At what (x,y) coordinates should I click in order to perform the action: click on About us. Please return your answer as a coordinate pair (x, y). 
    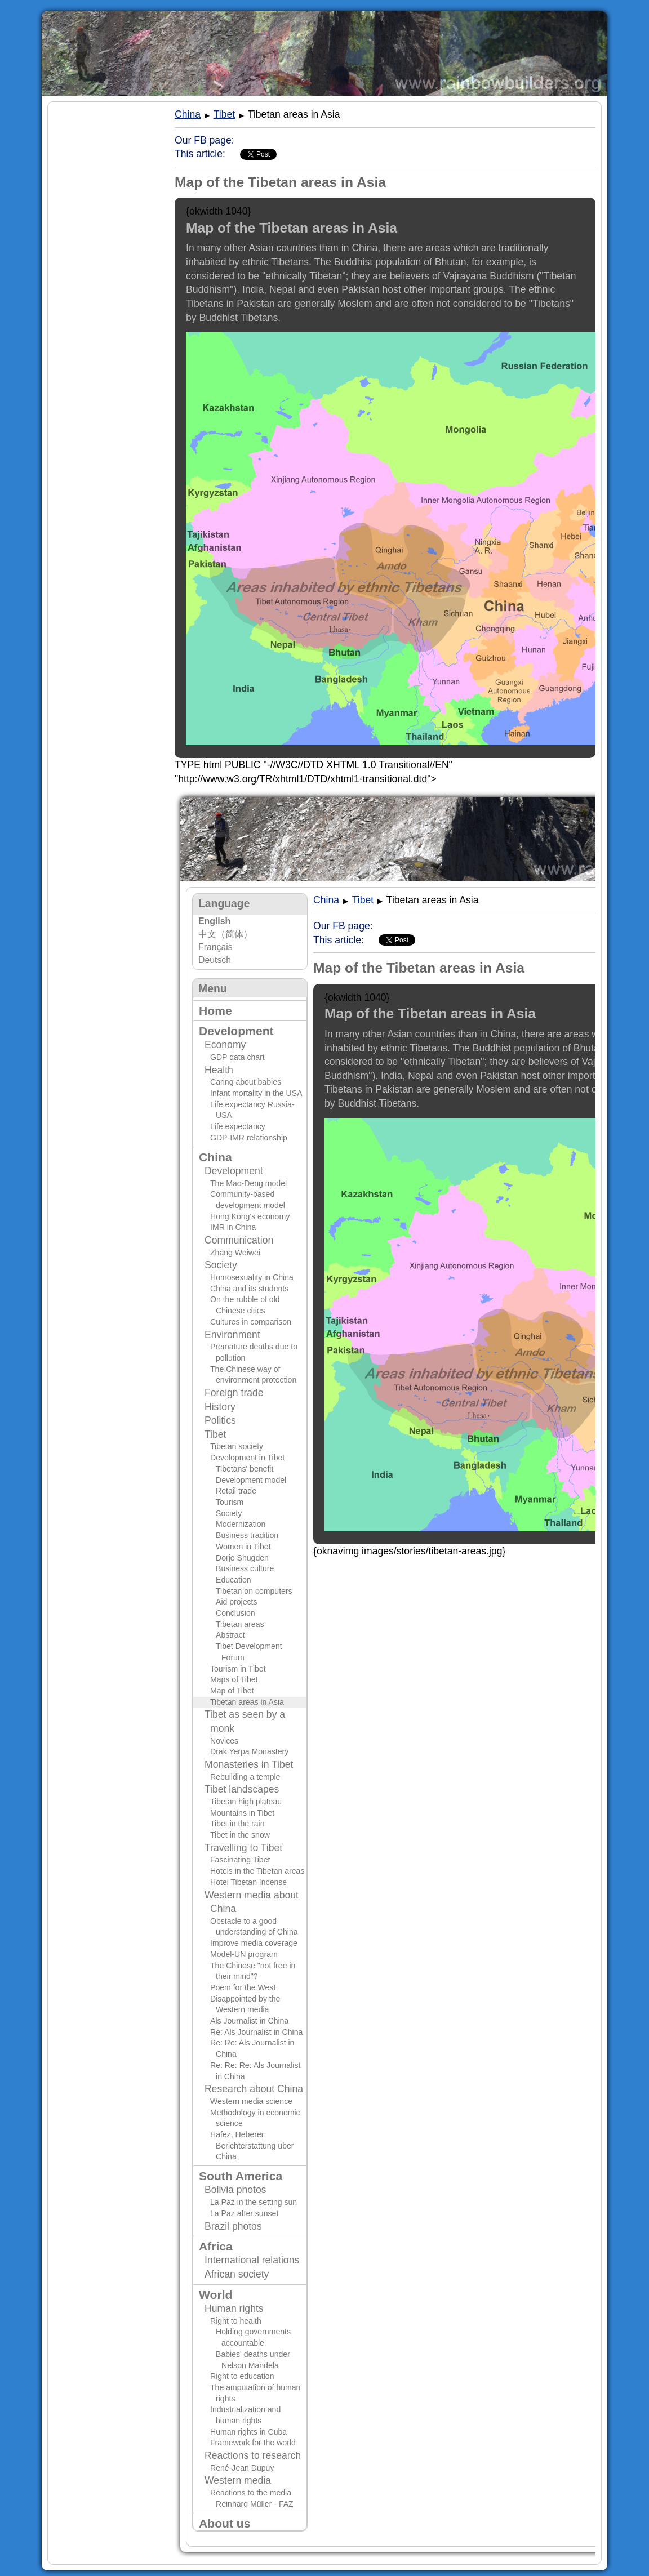
    Looking at the image, I should click on (224, 2523).